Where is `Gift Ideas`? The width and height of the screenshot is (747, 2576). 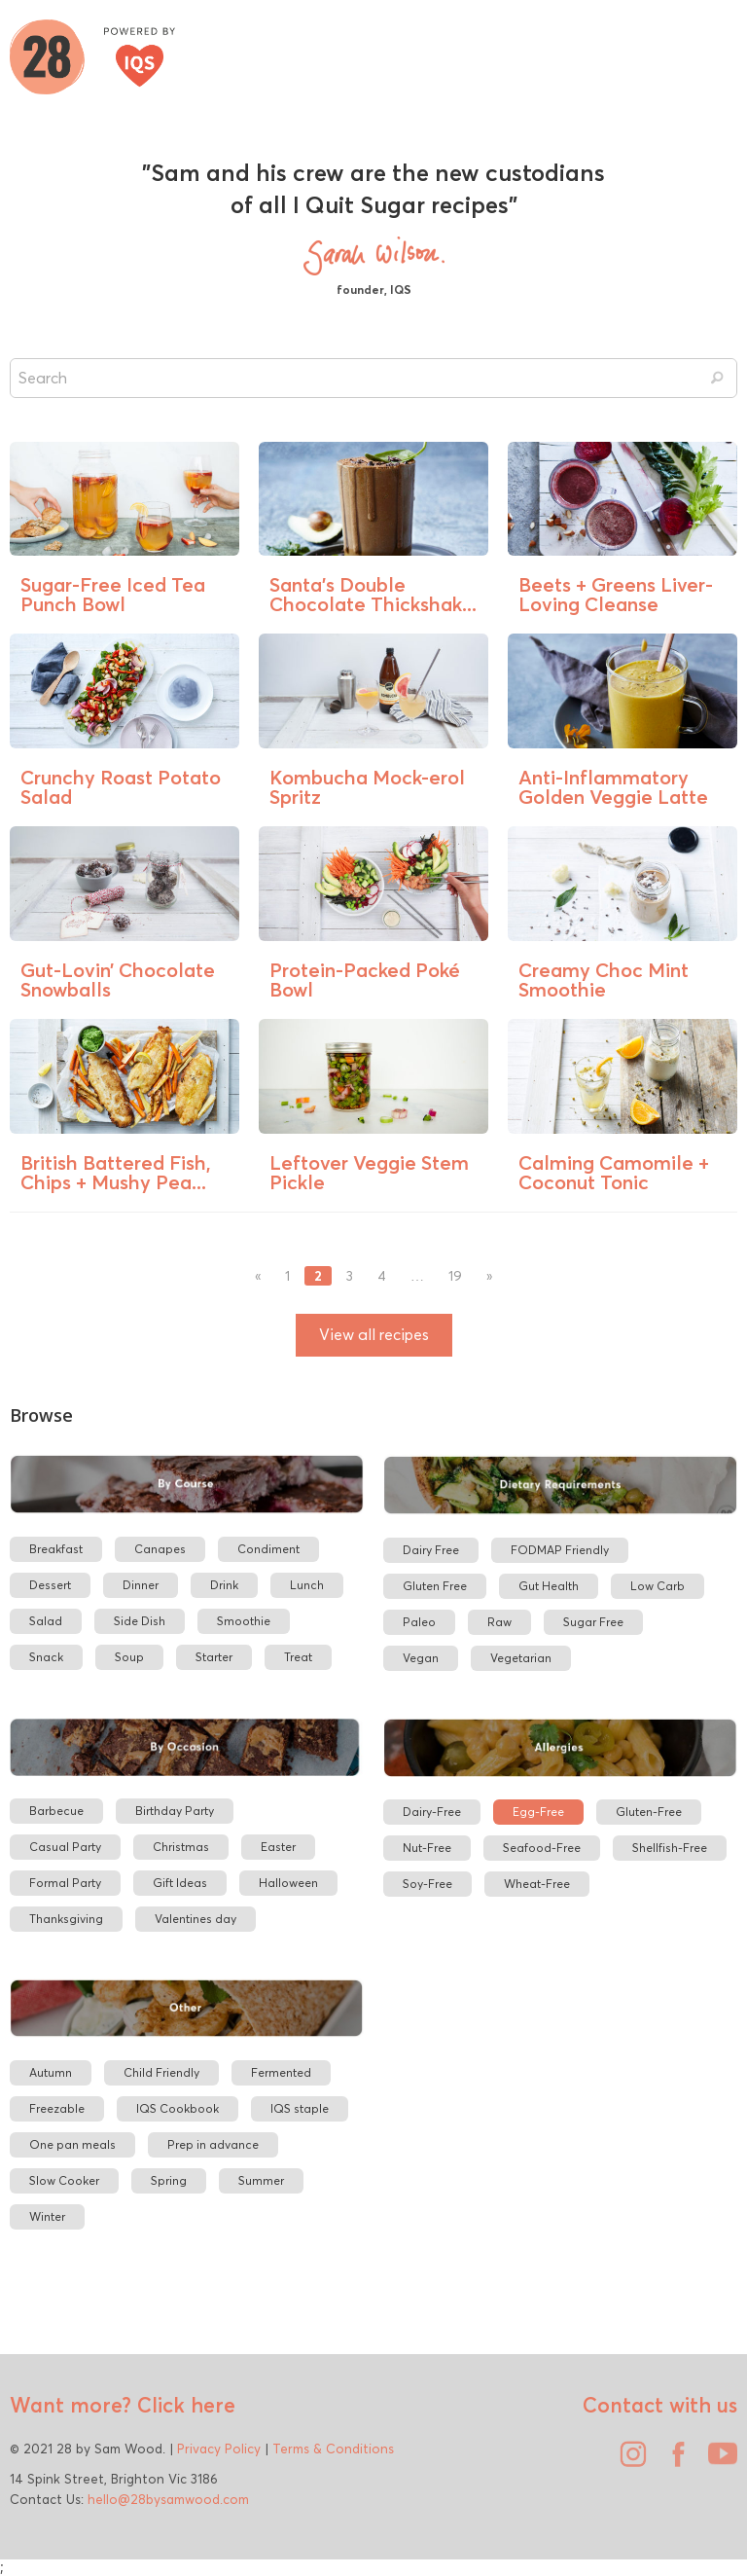 Gift Ideas is located at coordinates (180, 1882).